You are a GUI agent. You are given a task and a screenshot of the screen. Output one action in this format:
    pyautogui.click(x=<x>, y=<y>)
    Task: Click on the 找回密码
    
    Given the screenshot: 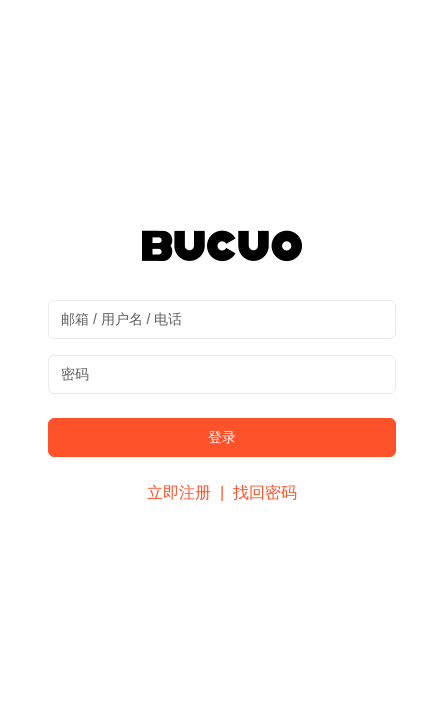 What is the action you would take?
    pyautogui.click(x=265, y=492)
    